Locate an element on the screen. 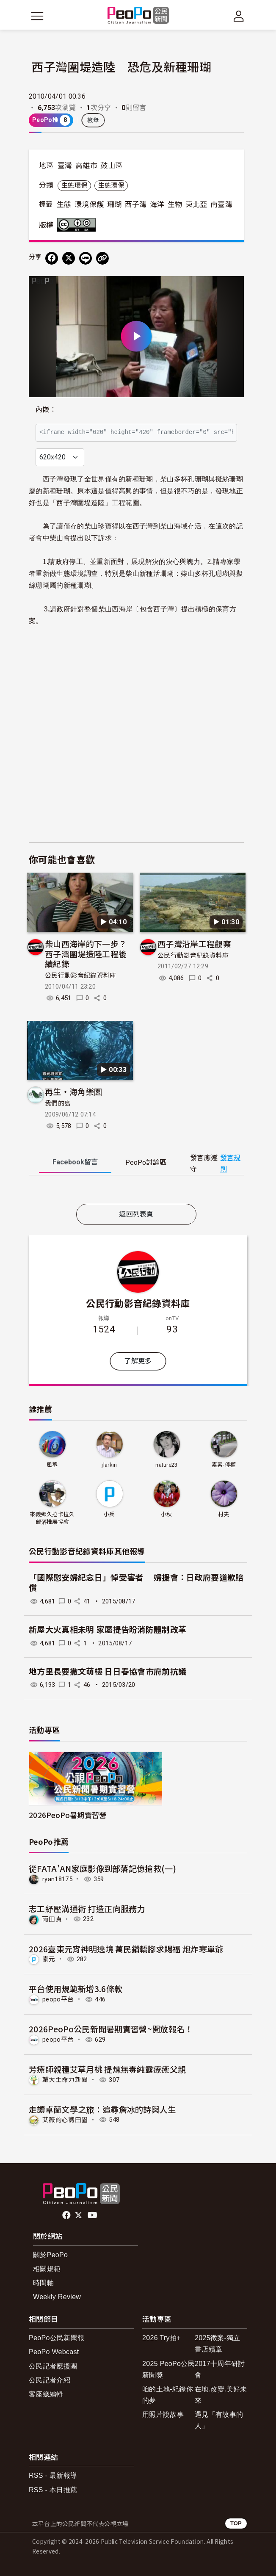 This screenshot has height=2576, width=276. [展開主選單] is located at coordinates (37, 16).